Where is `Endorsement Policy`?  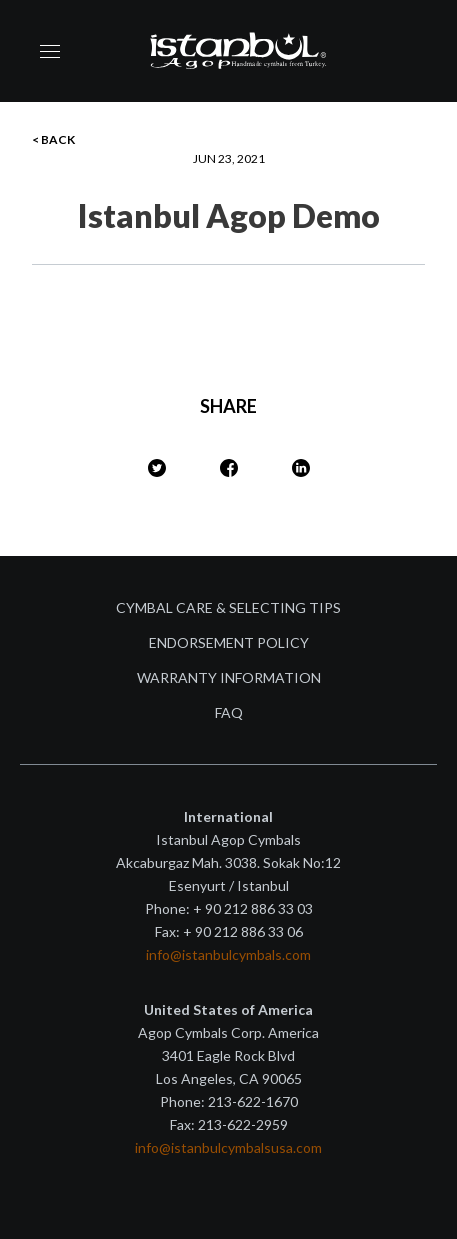
Endorsement Policy is located at coordinates (229, 642).